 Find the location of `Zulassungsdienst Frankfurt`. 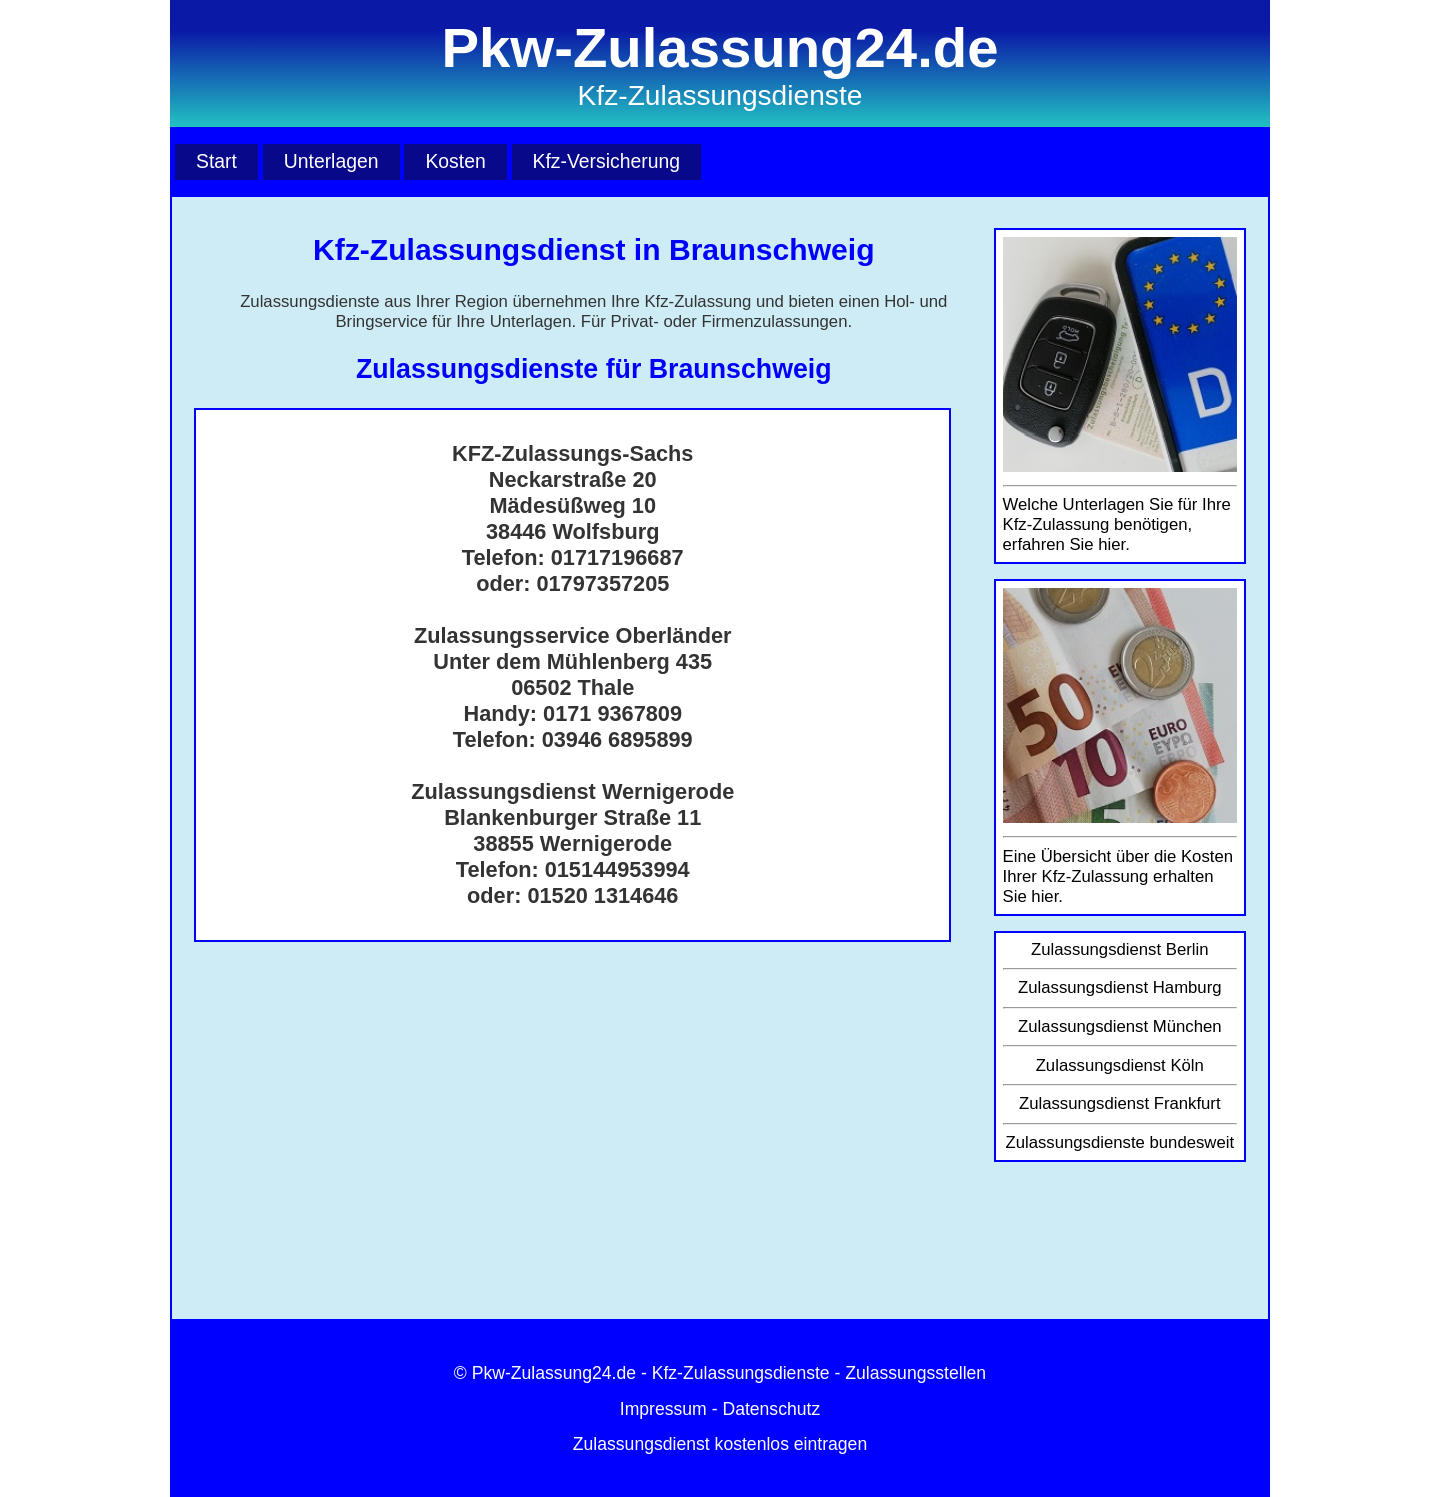

Zulassungsdienst Frankfurt is located at coordinates (1120, 1103).